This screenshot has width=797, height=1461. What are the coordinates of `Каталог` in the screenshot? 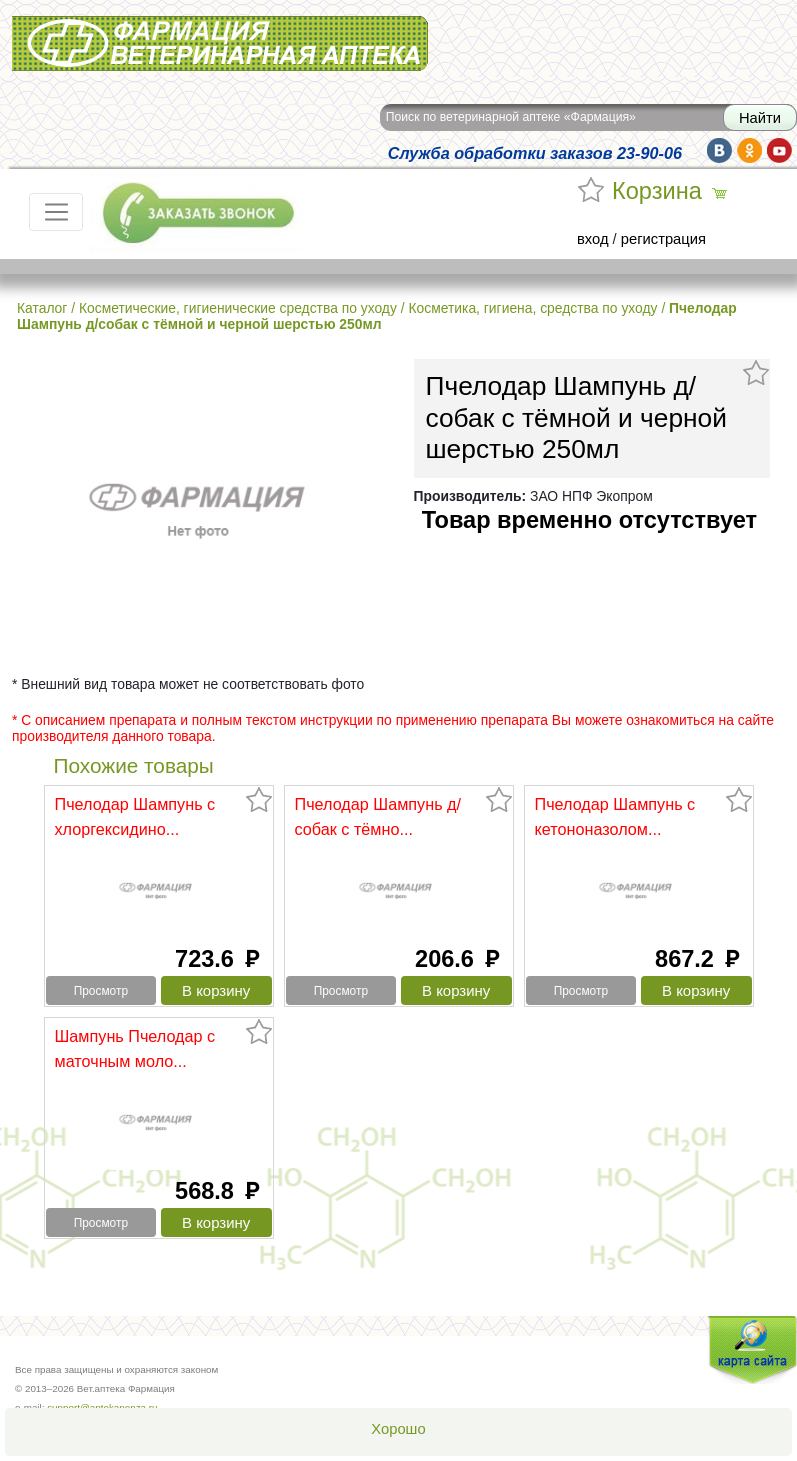 It's located at (42, 308).